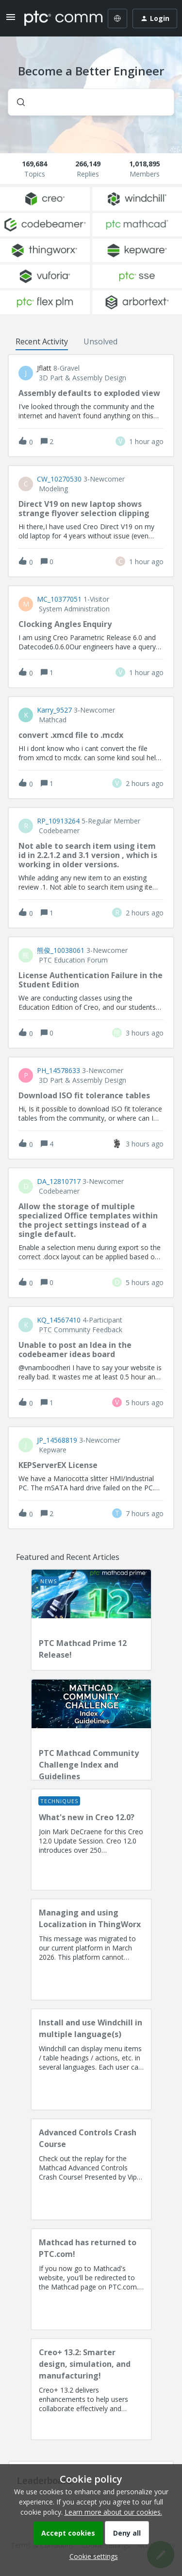  I want to click on [PTC Mathcad Prime 12 Release!], so click(91, 1620).